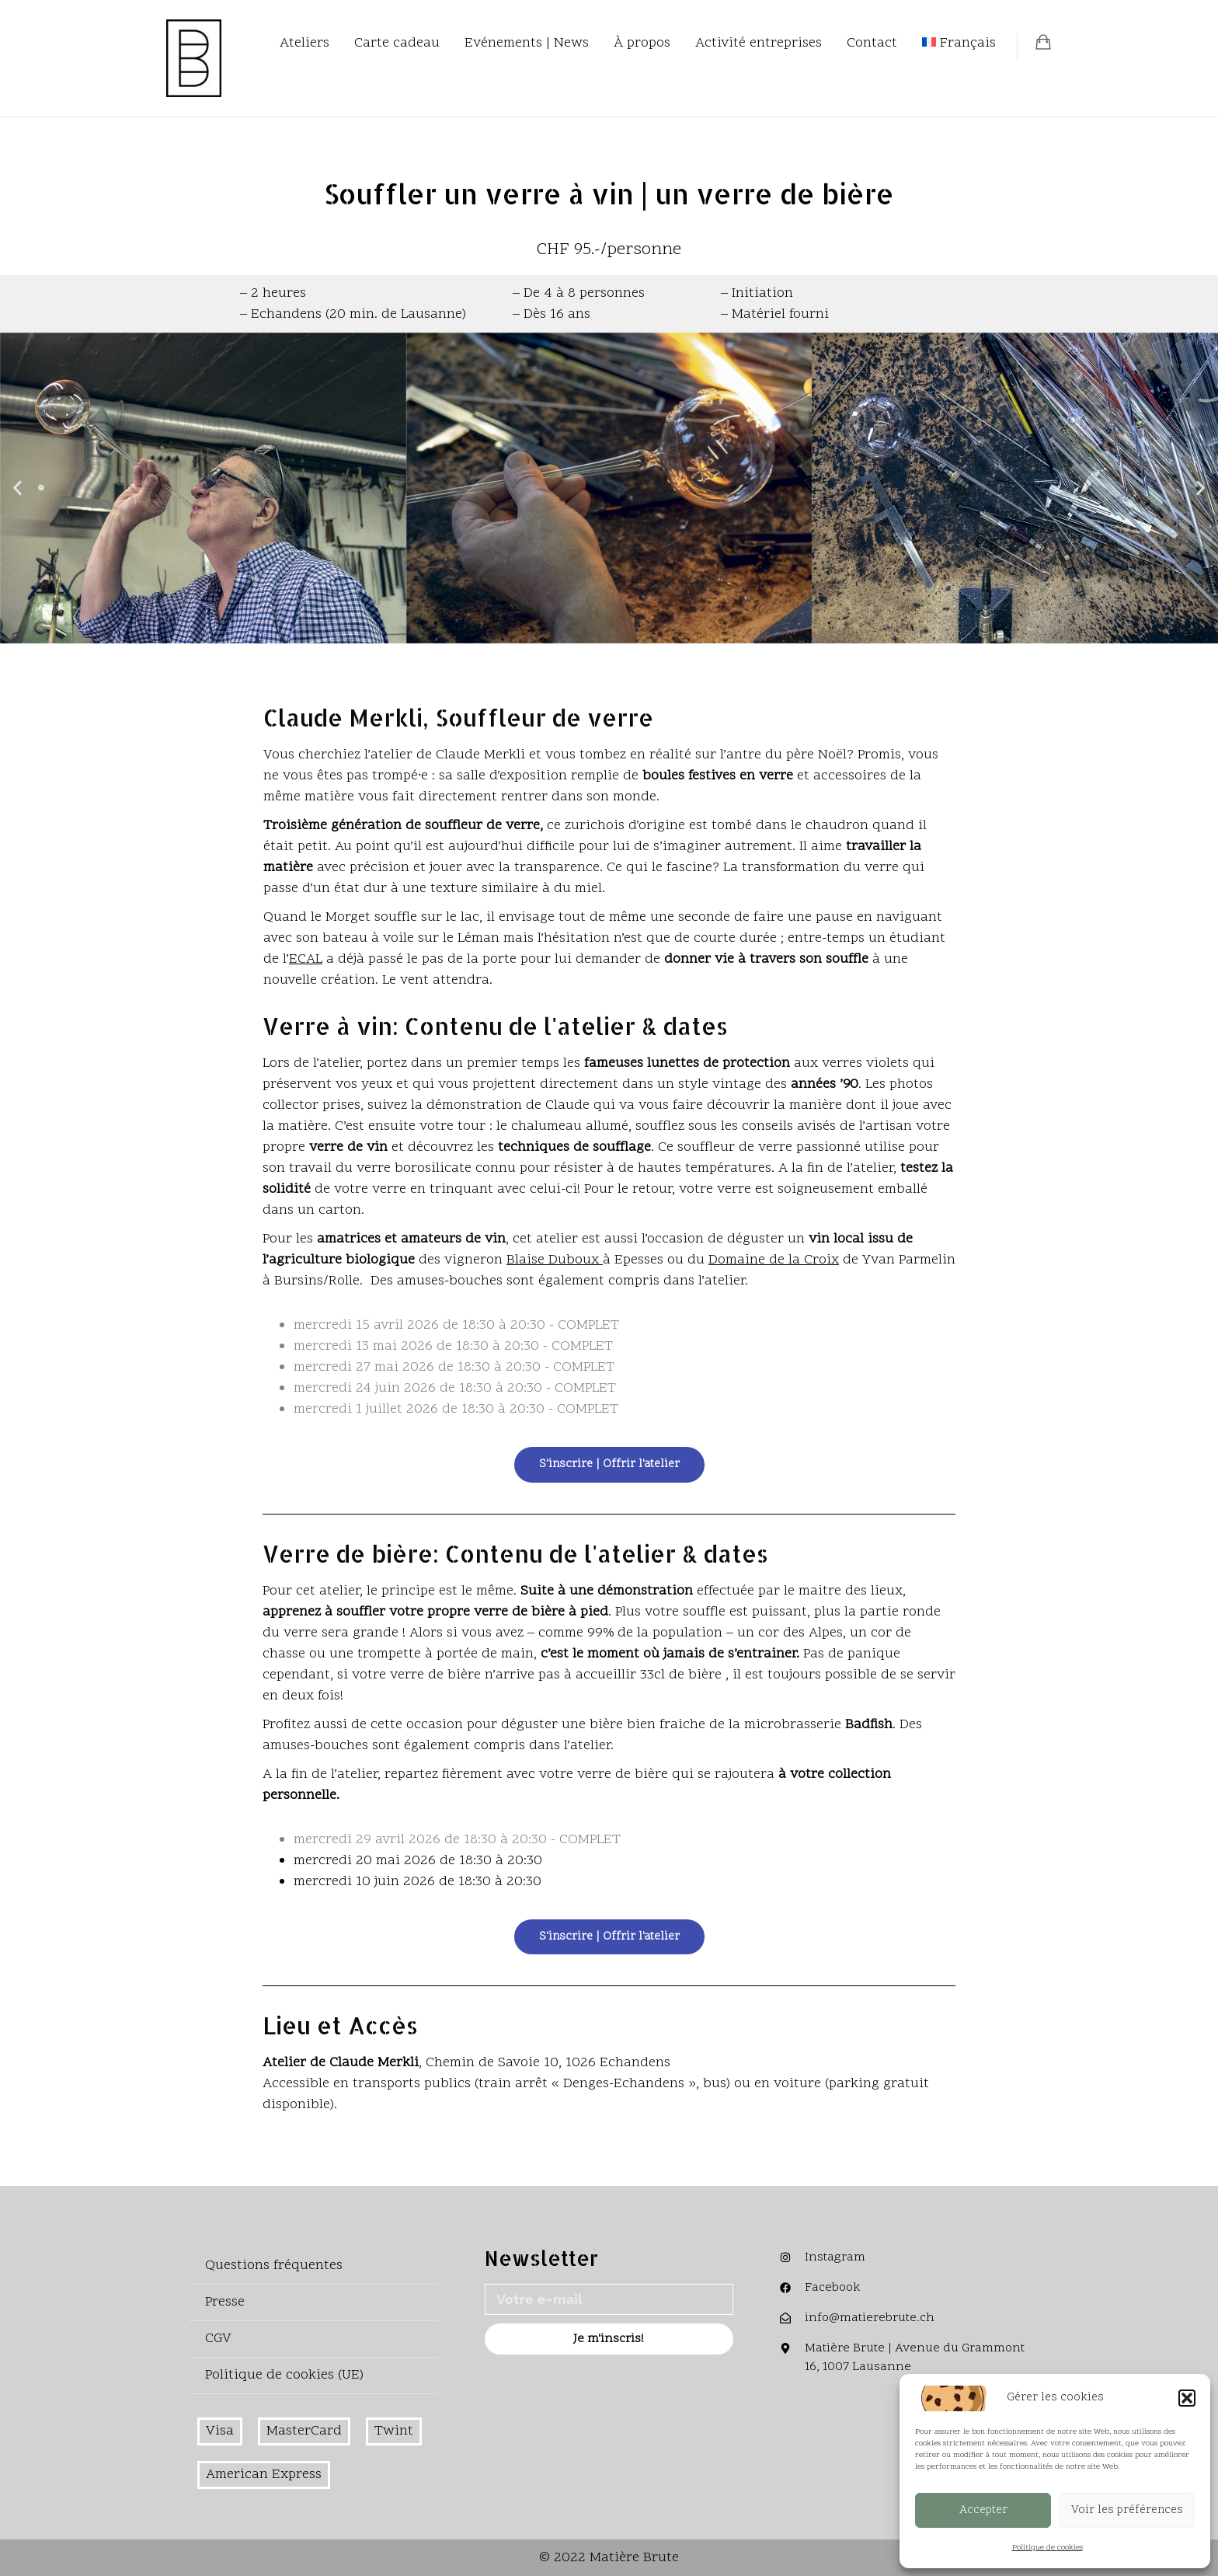 The image size is (1218, 2576). Describe the element at coordinates (609, 1464) in the screenshot. I see `S'inscrire | Offrir l'atelier` at that location.